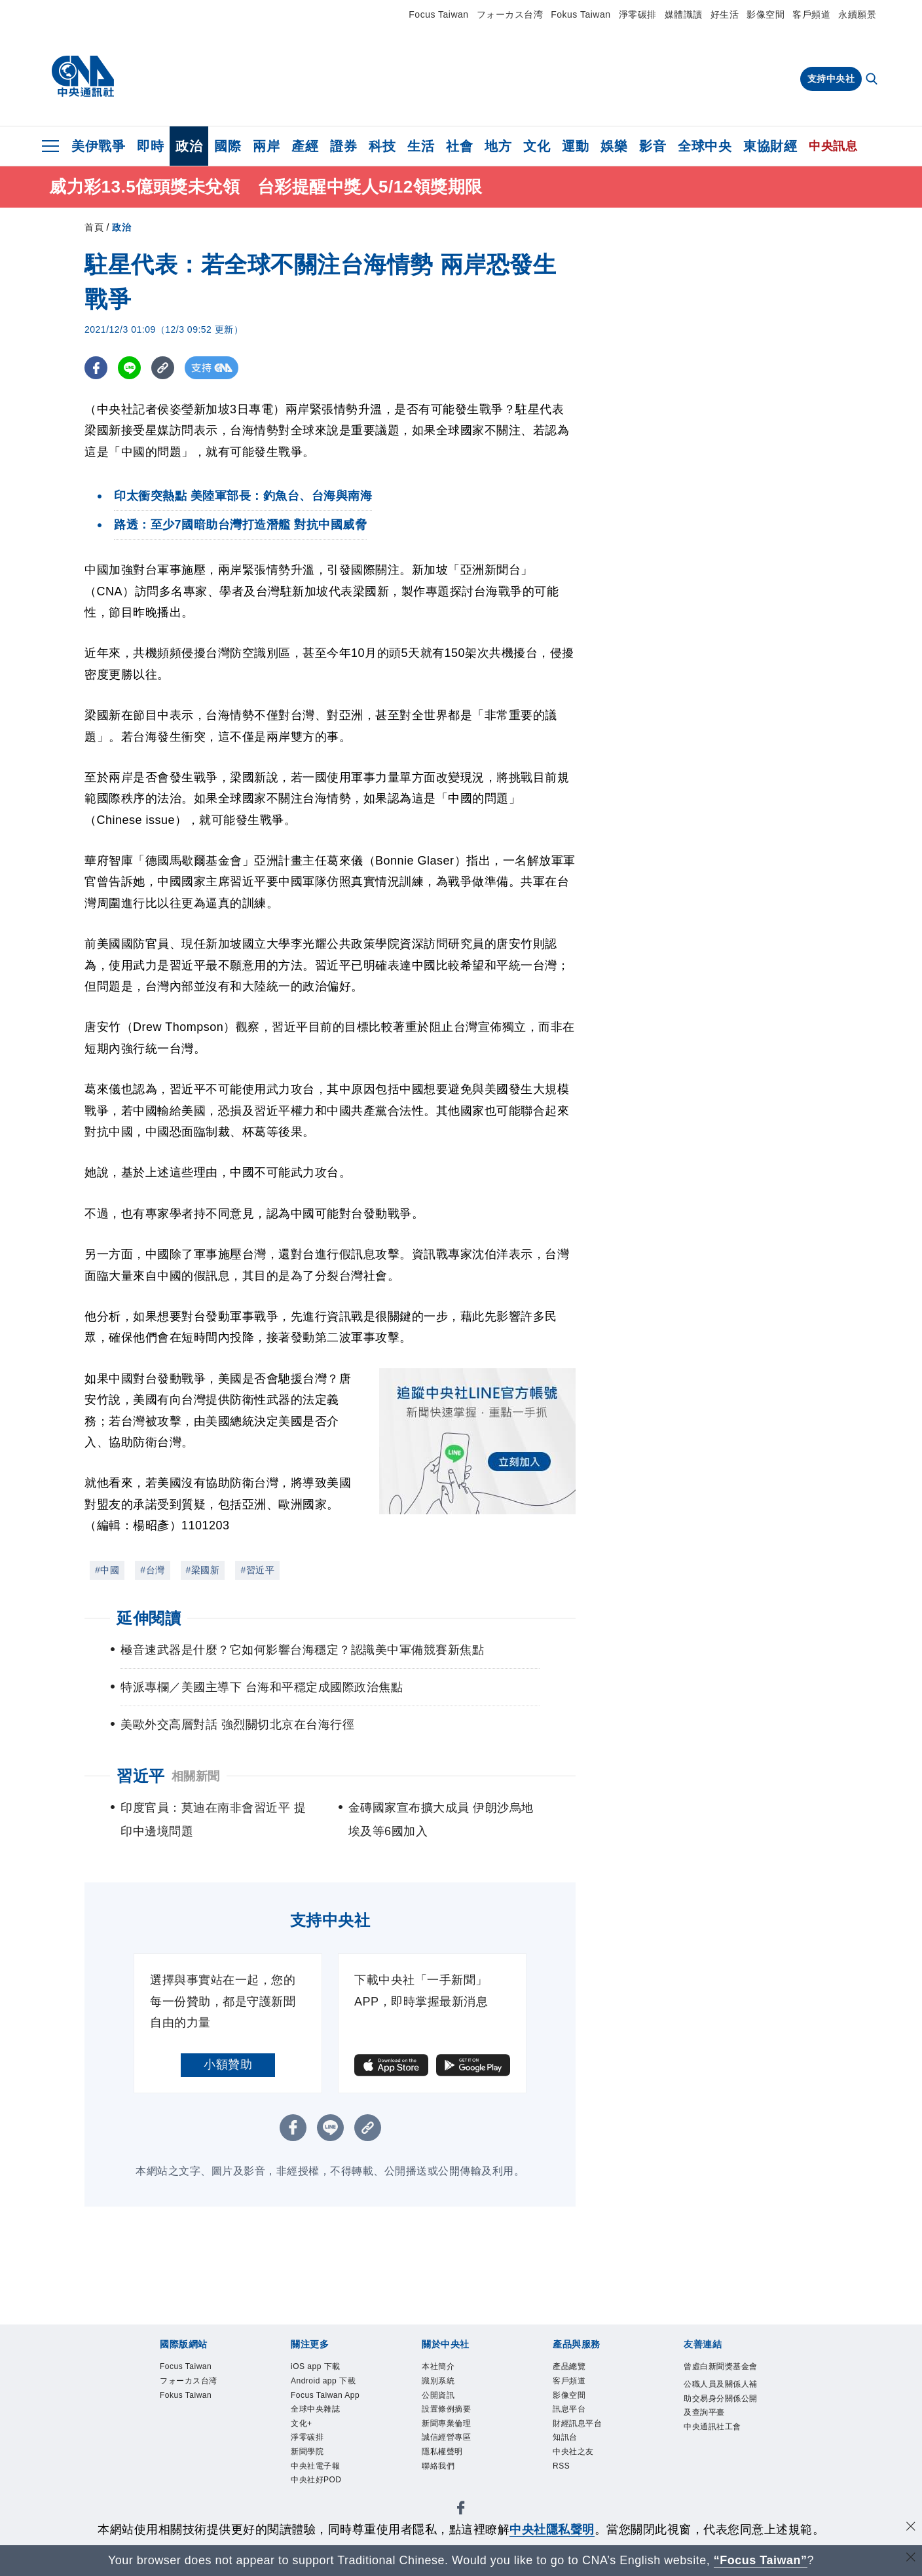 This screenshot has height=2576, width=922. Describe the element at coordinates (613, 146) in the screenshot. I see `娛樂` at that location.